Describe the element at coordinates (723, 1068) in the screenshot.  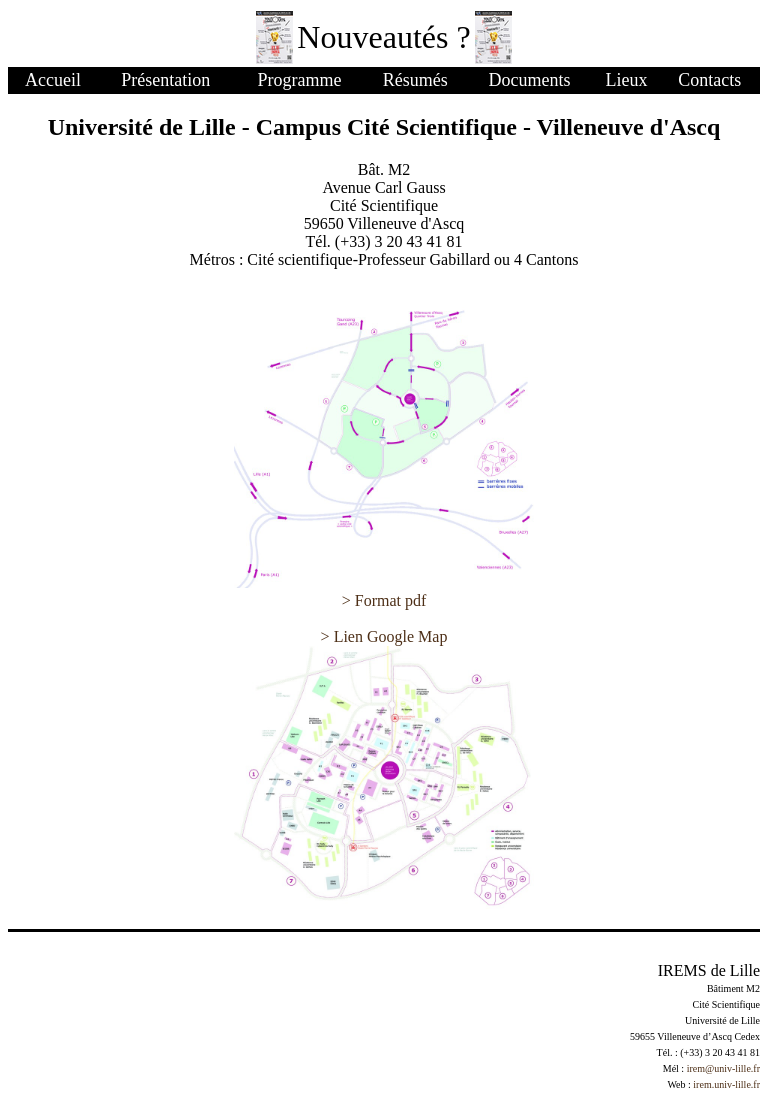
I see `irem@univ-lille.fr` at that location.